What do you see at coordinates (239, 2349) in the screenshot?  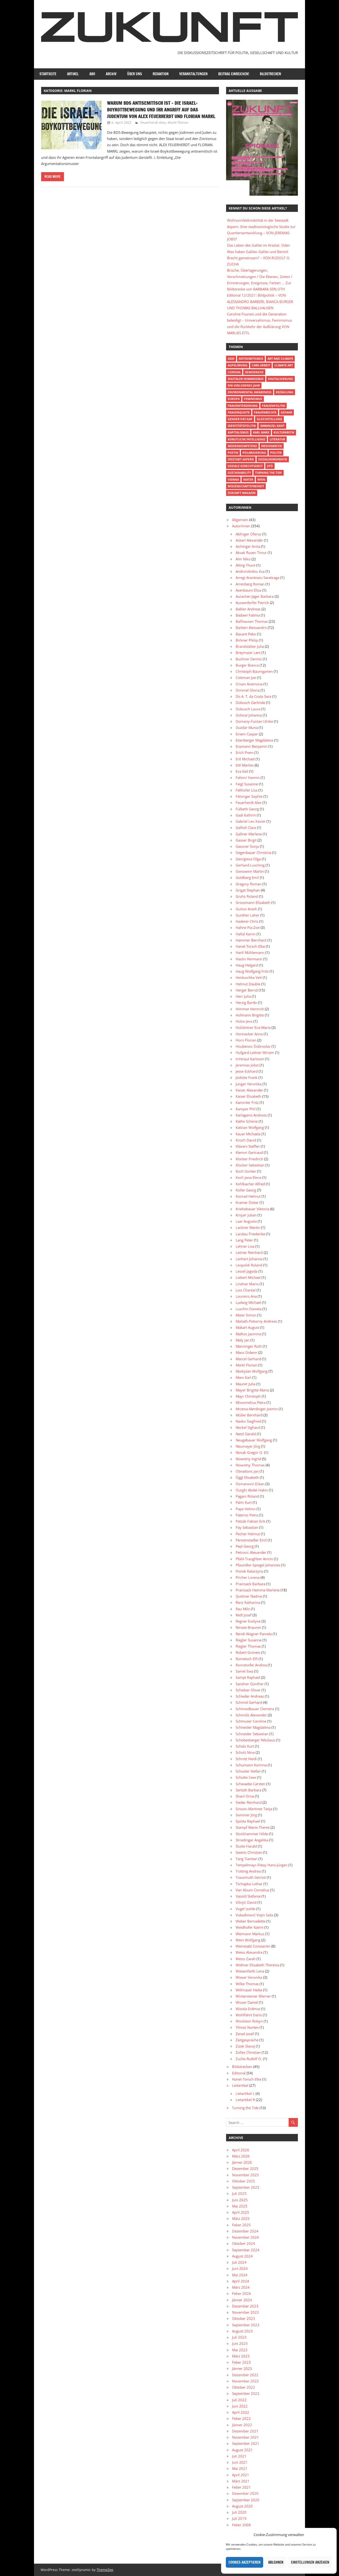 I see `Mai 2023` at bounding box center [239, 2349].